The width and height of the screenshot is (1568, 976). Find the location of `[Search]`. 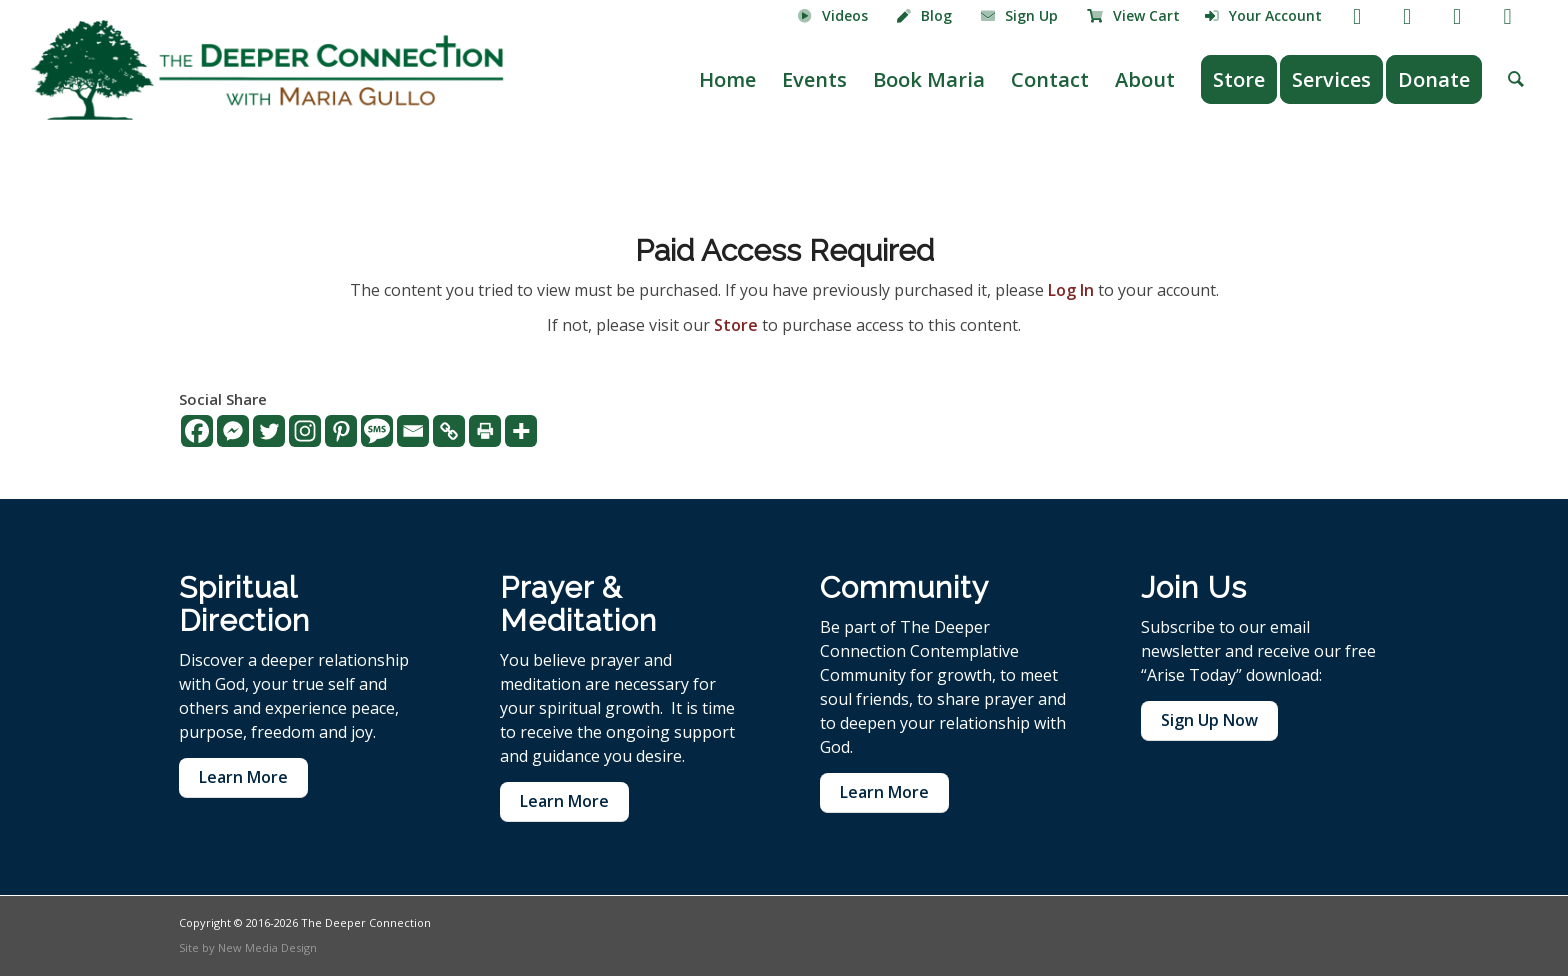

[Search] is located at coordinates (1516, 80).